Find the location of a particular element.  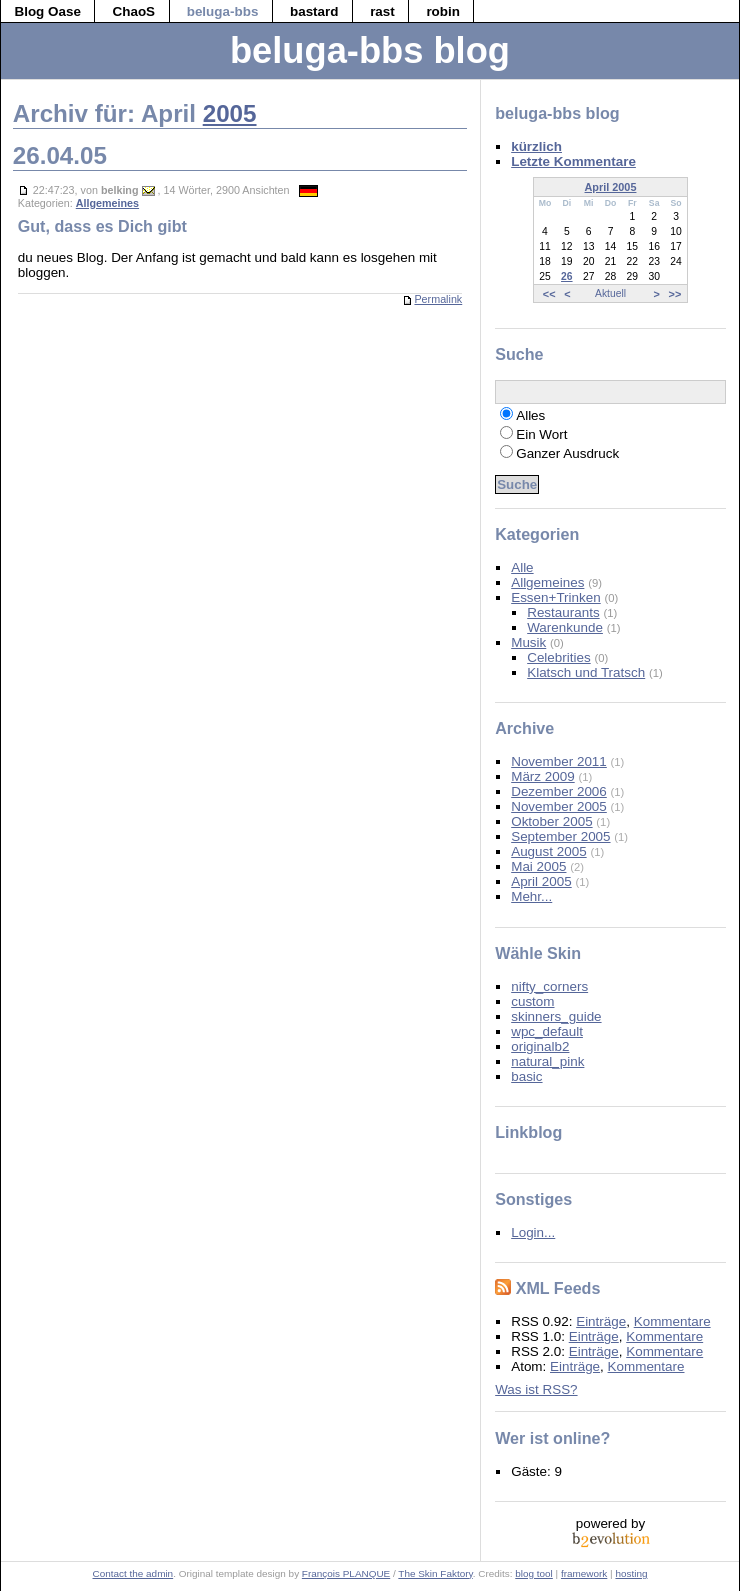

Permalink is located at coordinates (432, 299).